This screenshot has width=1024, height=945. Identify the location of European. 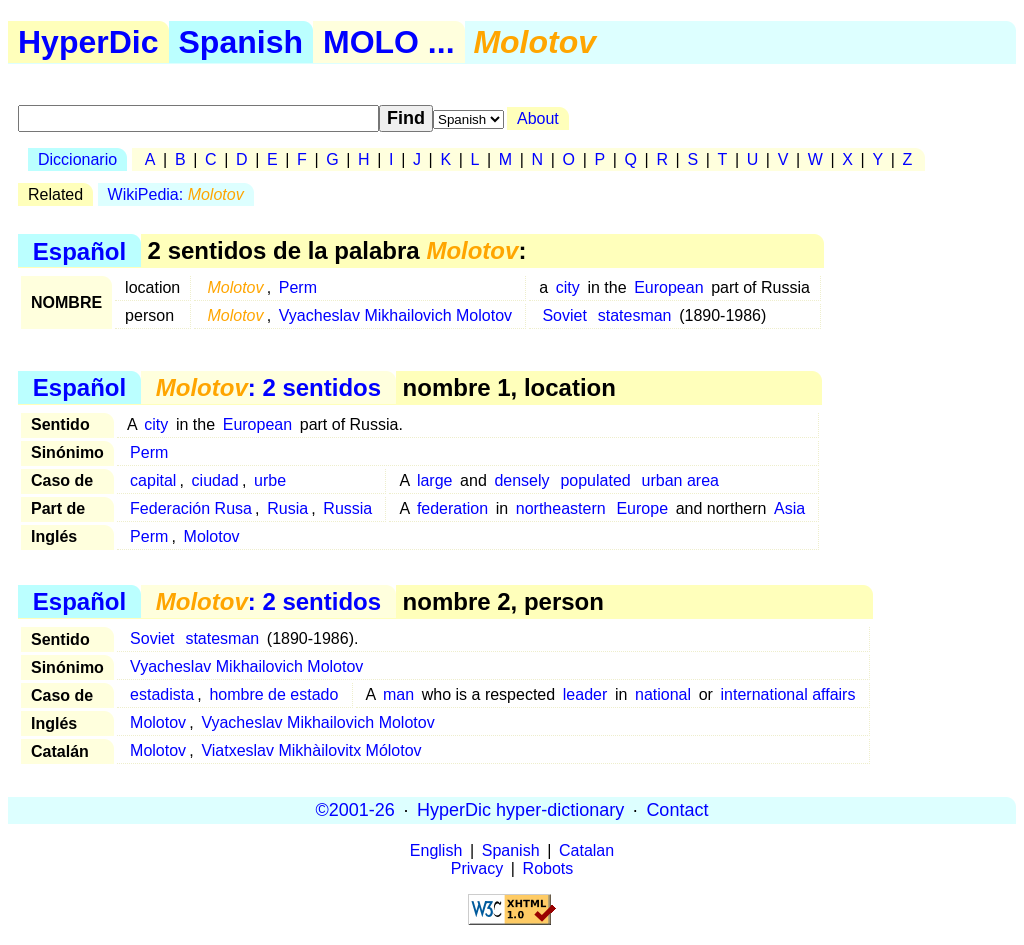
(668, 287).